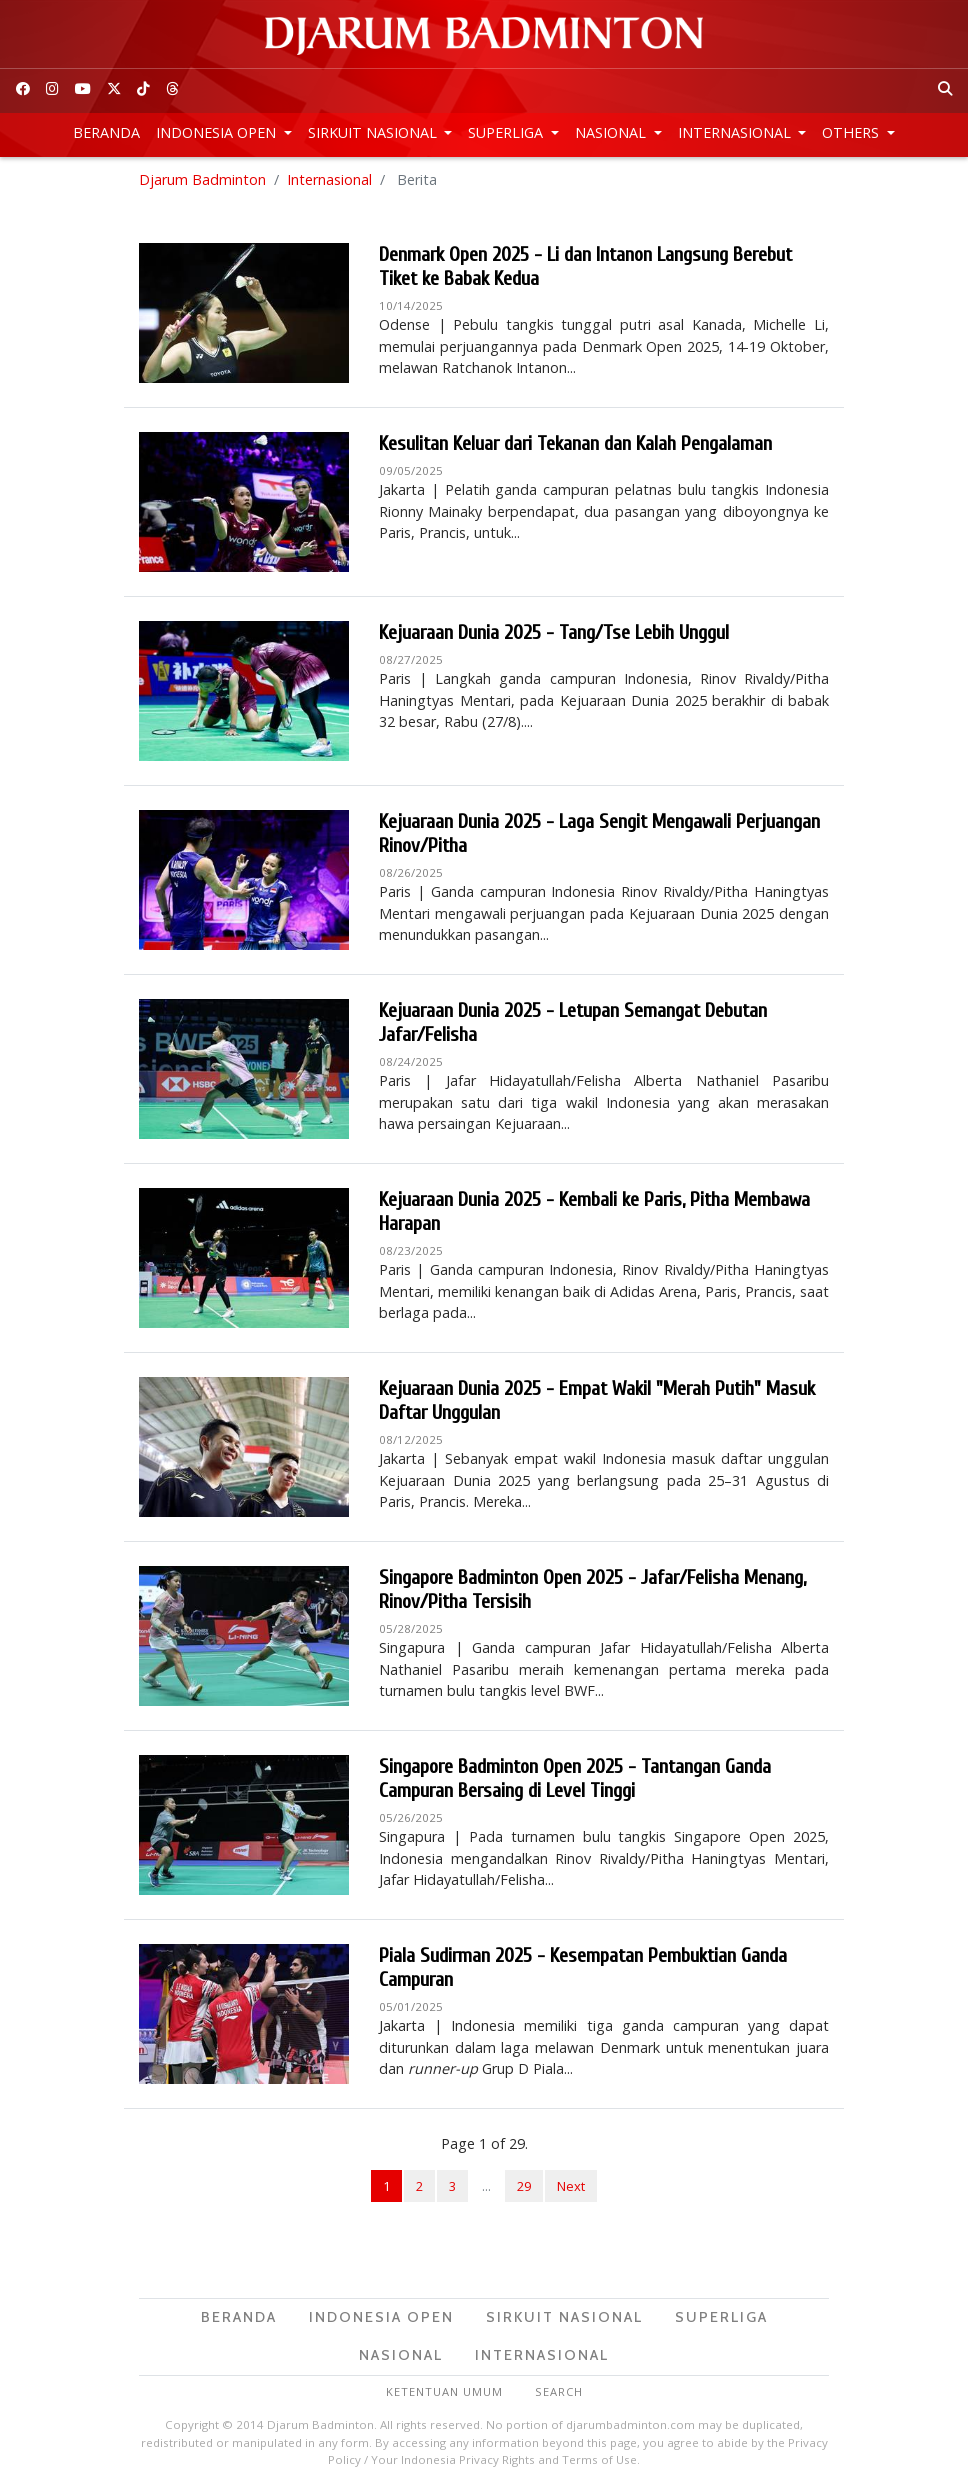 The width and height of the screenshot is (968, 2492). What do you see at coordinates (444, 2391) in the screenshot?
I see `Ketentuan Umum` at bounding box center [444, 2391].